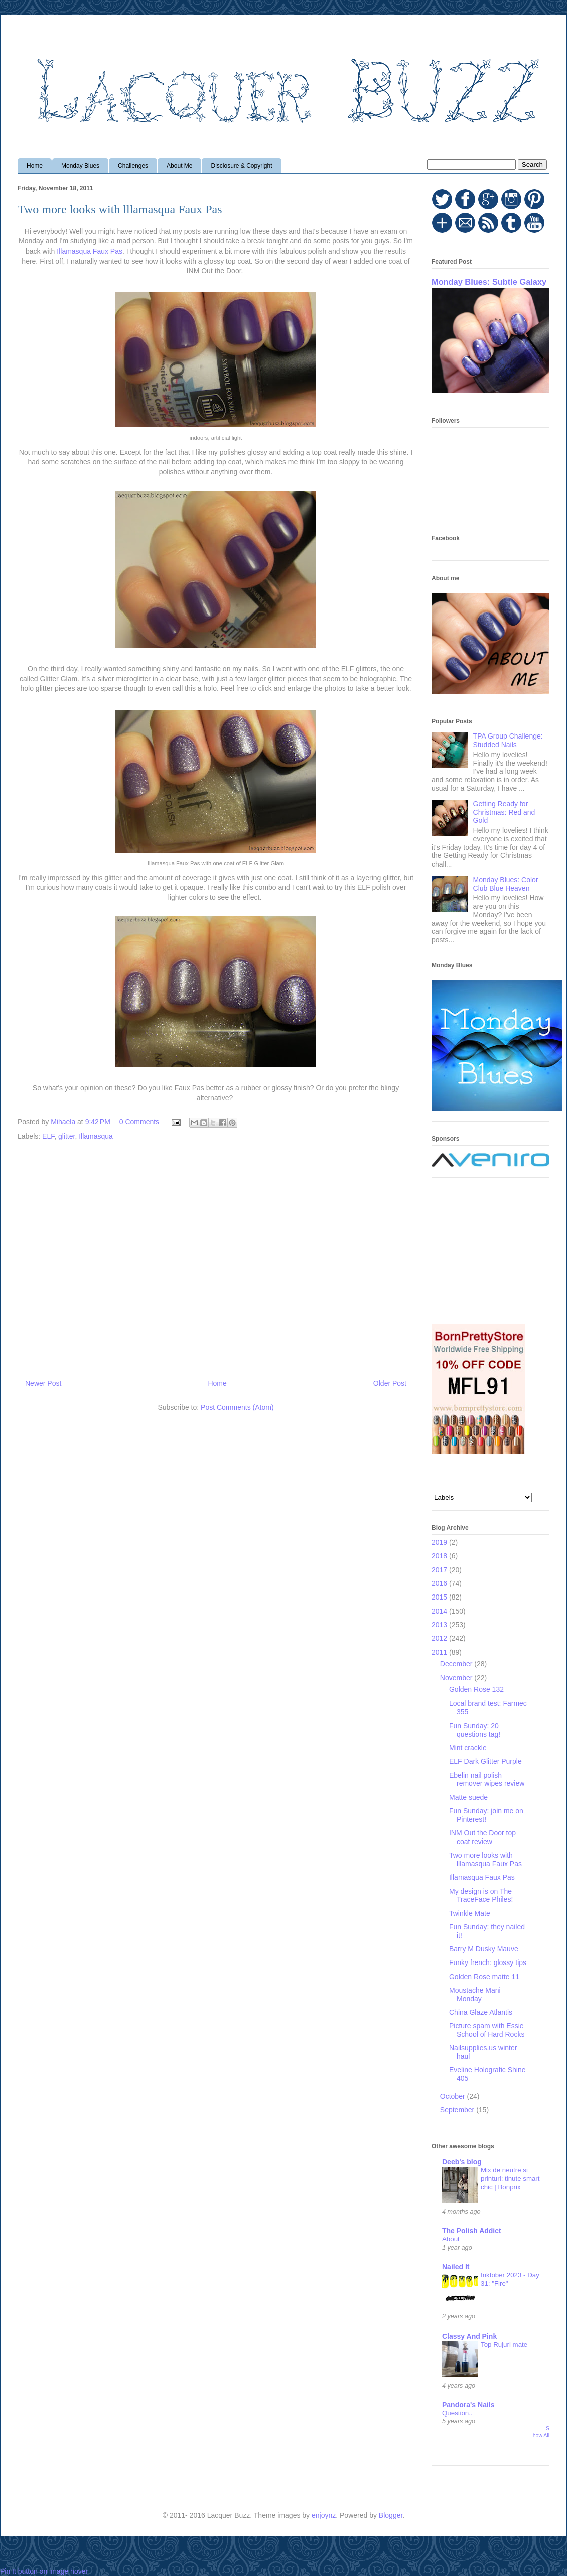 The height and width of the screenshot is (2576, 567). Describe the element at coordinates (486, 1779) in the screenshot. I see `Ebelin nail polish remover wipes review` at that location.